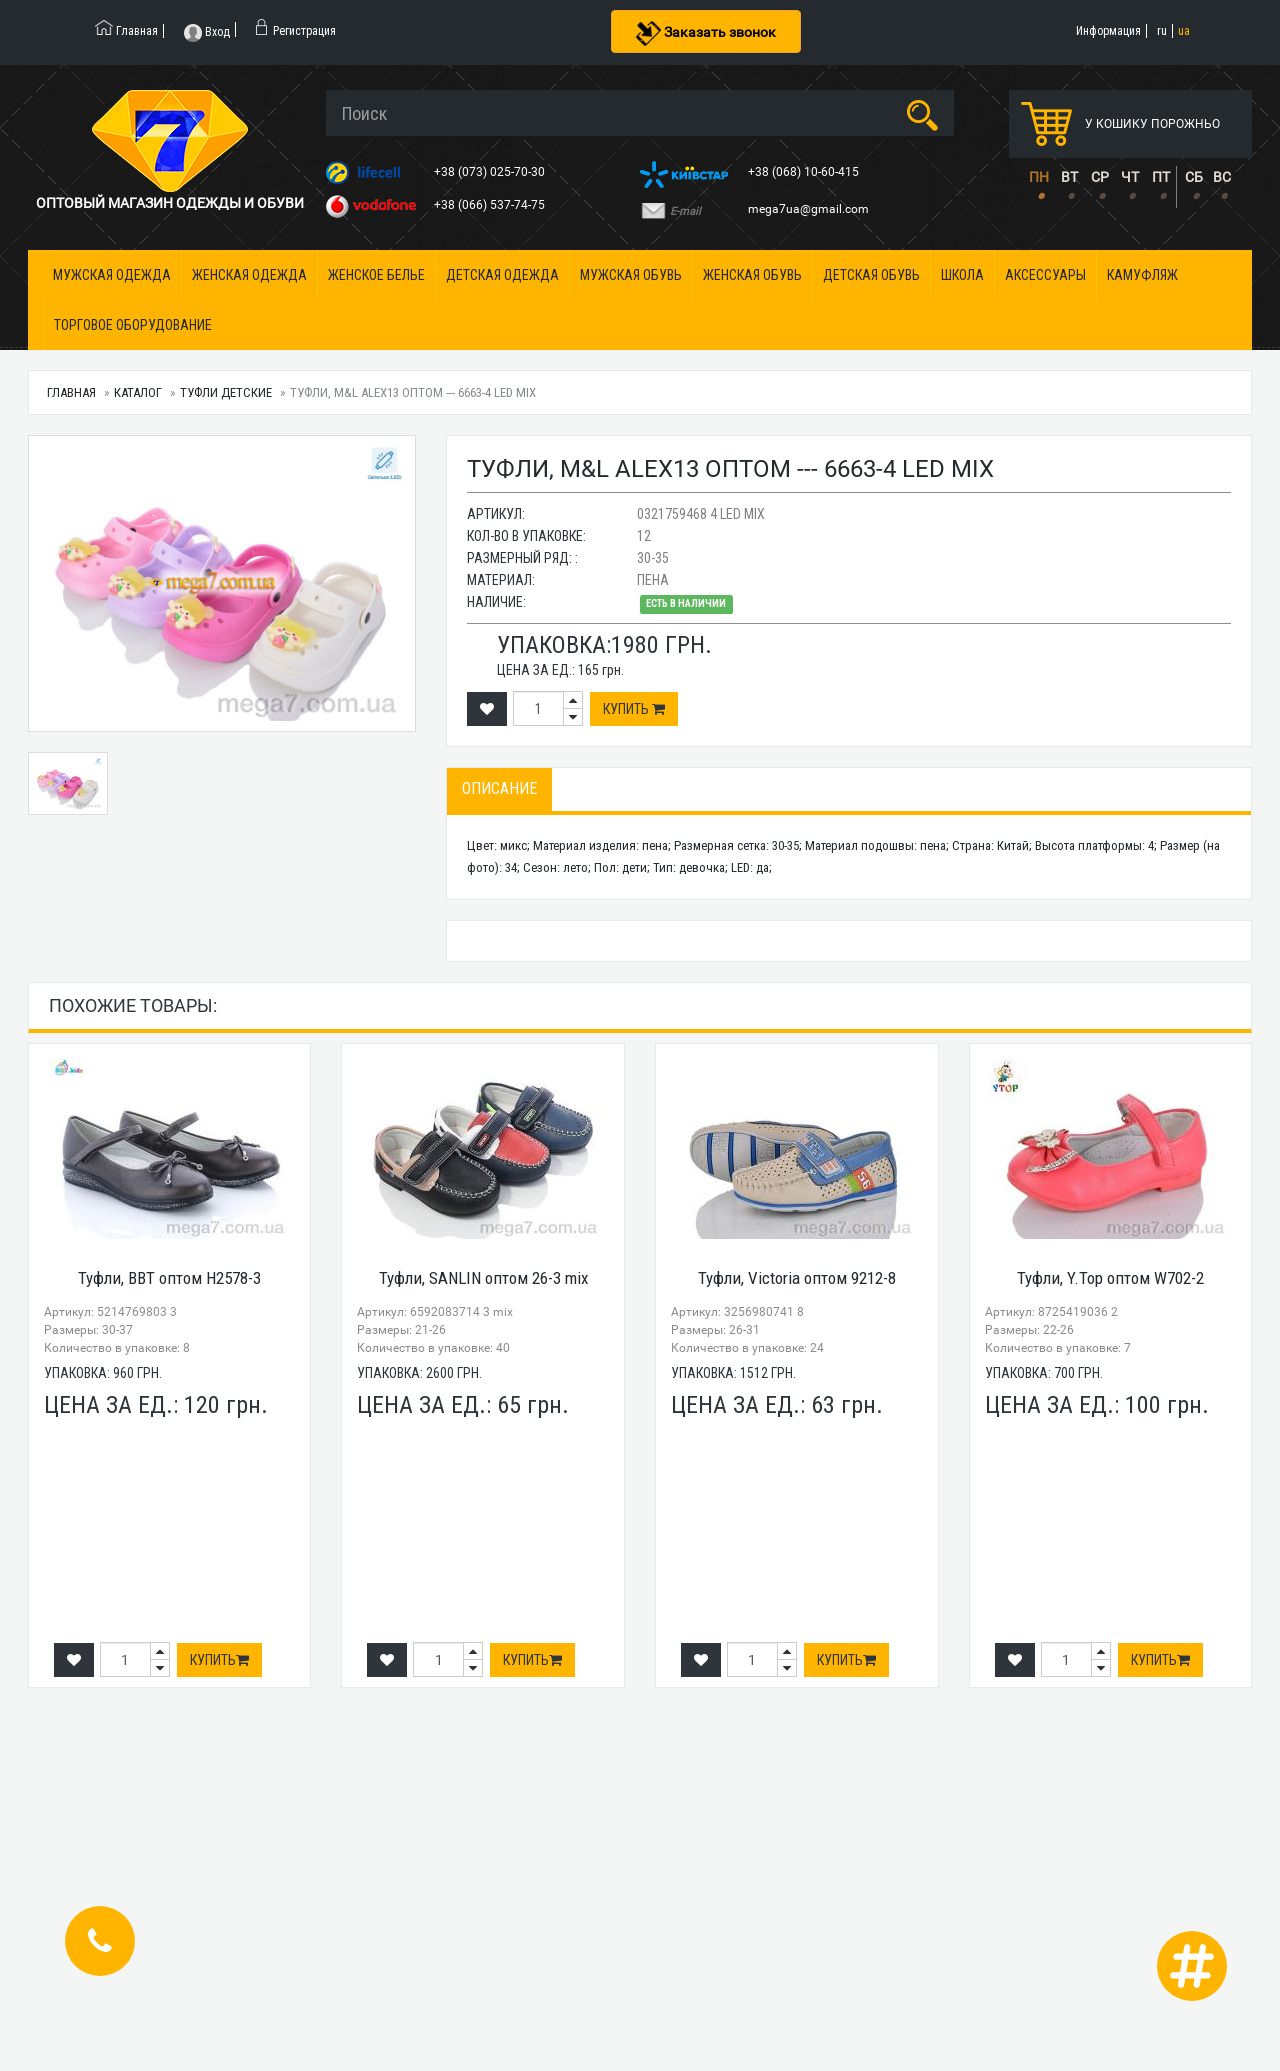  Describe the element at coordinates (169, 1278) in the screenshot. I see `Туфли, BBT оптом H2578-3` at that location.